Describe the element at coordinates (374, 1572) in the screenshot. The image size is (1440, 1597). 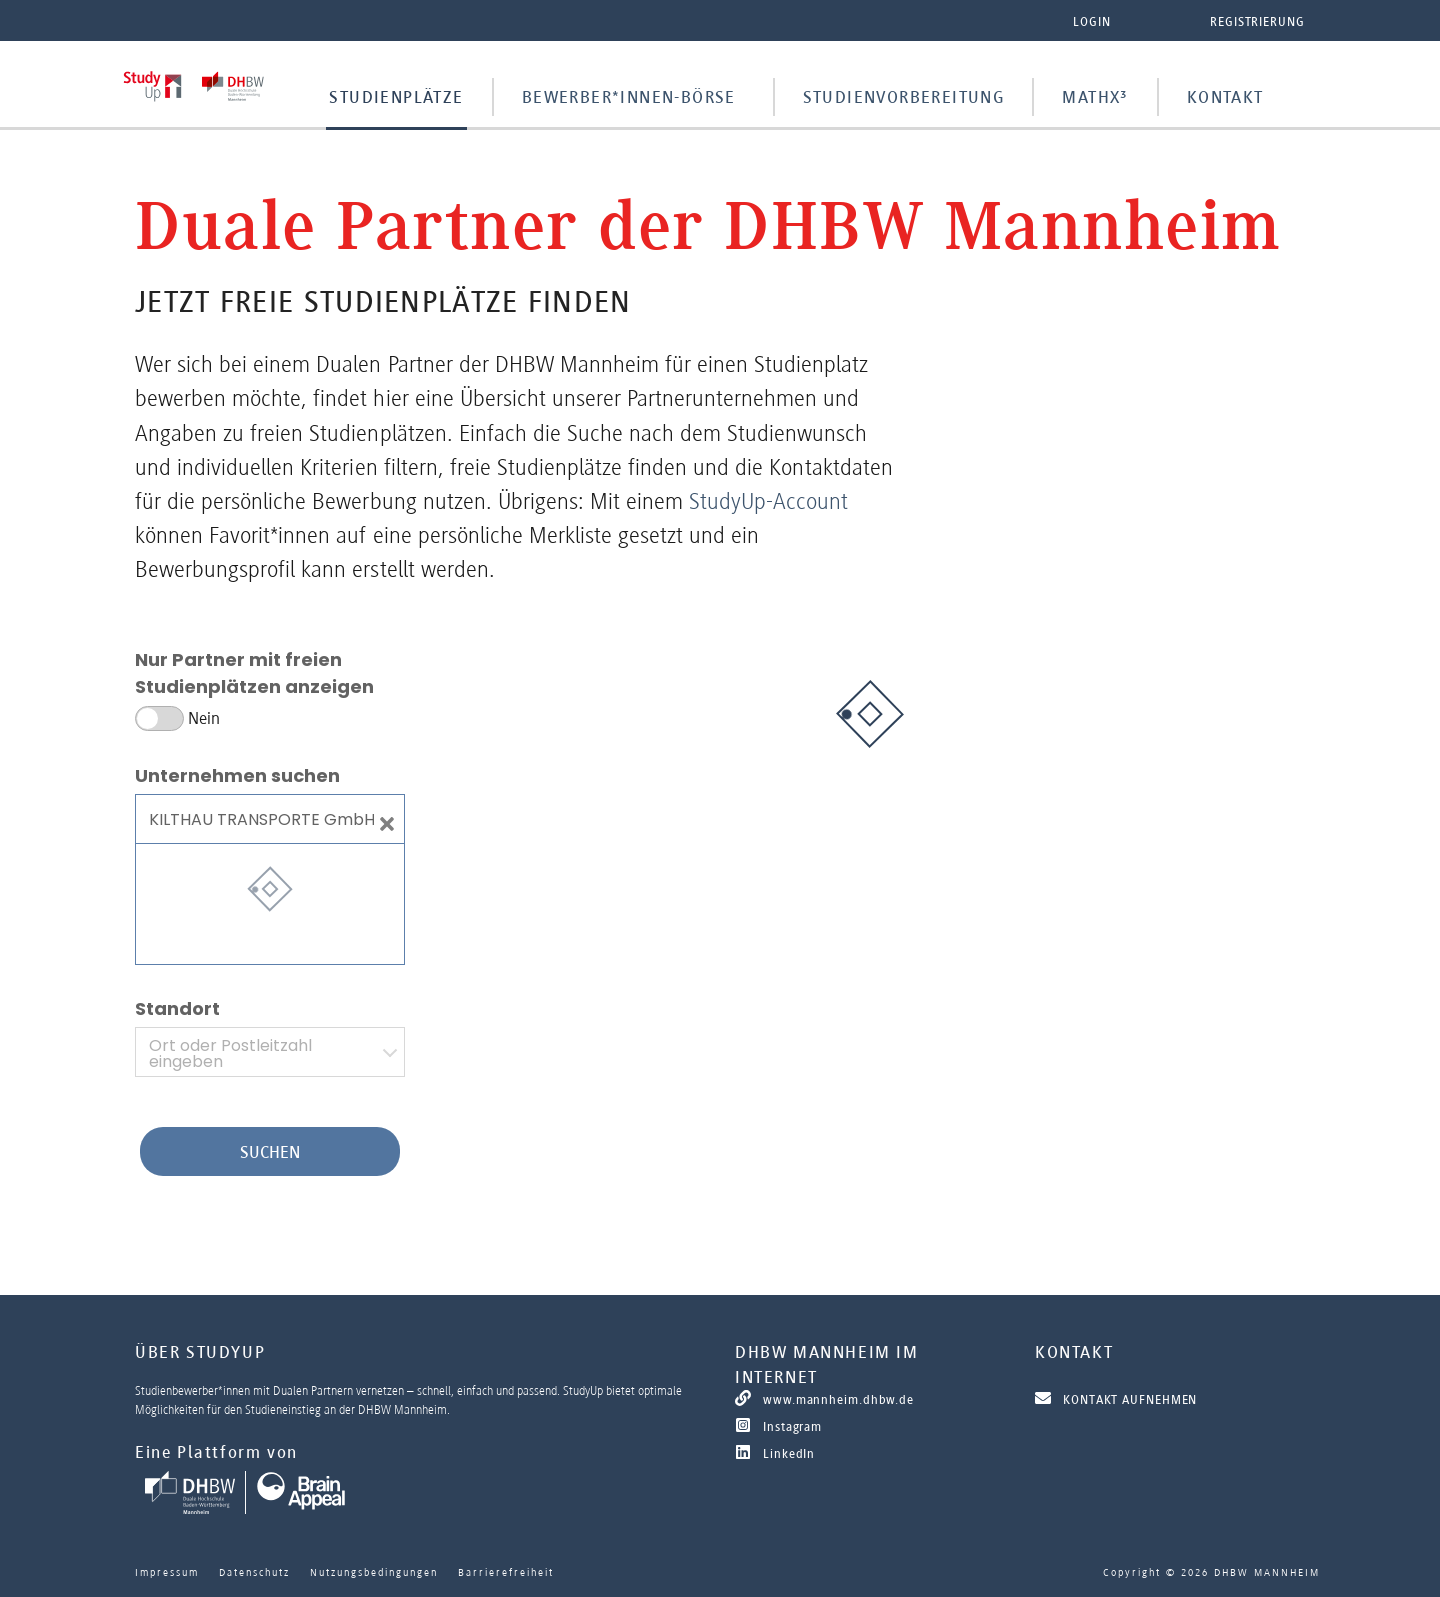
I see `Nutzungsbedingungen` at that location.